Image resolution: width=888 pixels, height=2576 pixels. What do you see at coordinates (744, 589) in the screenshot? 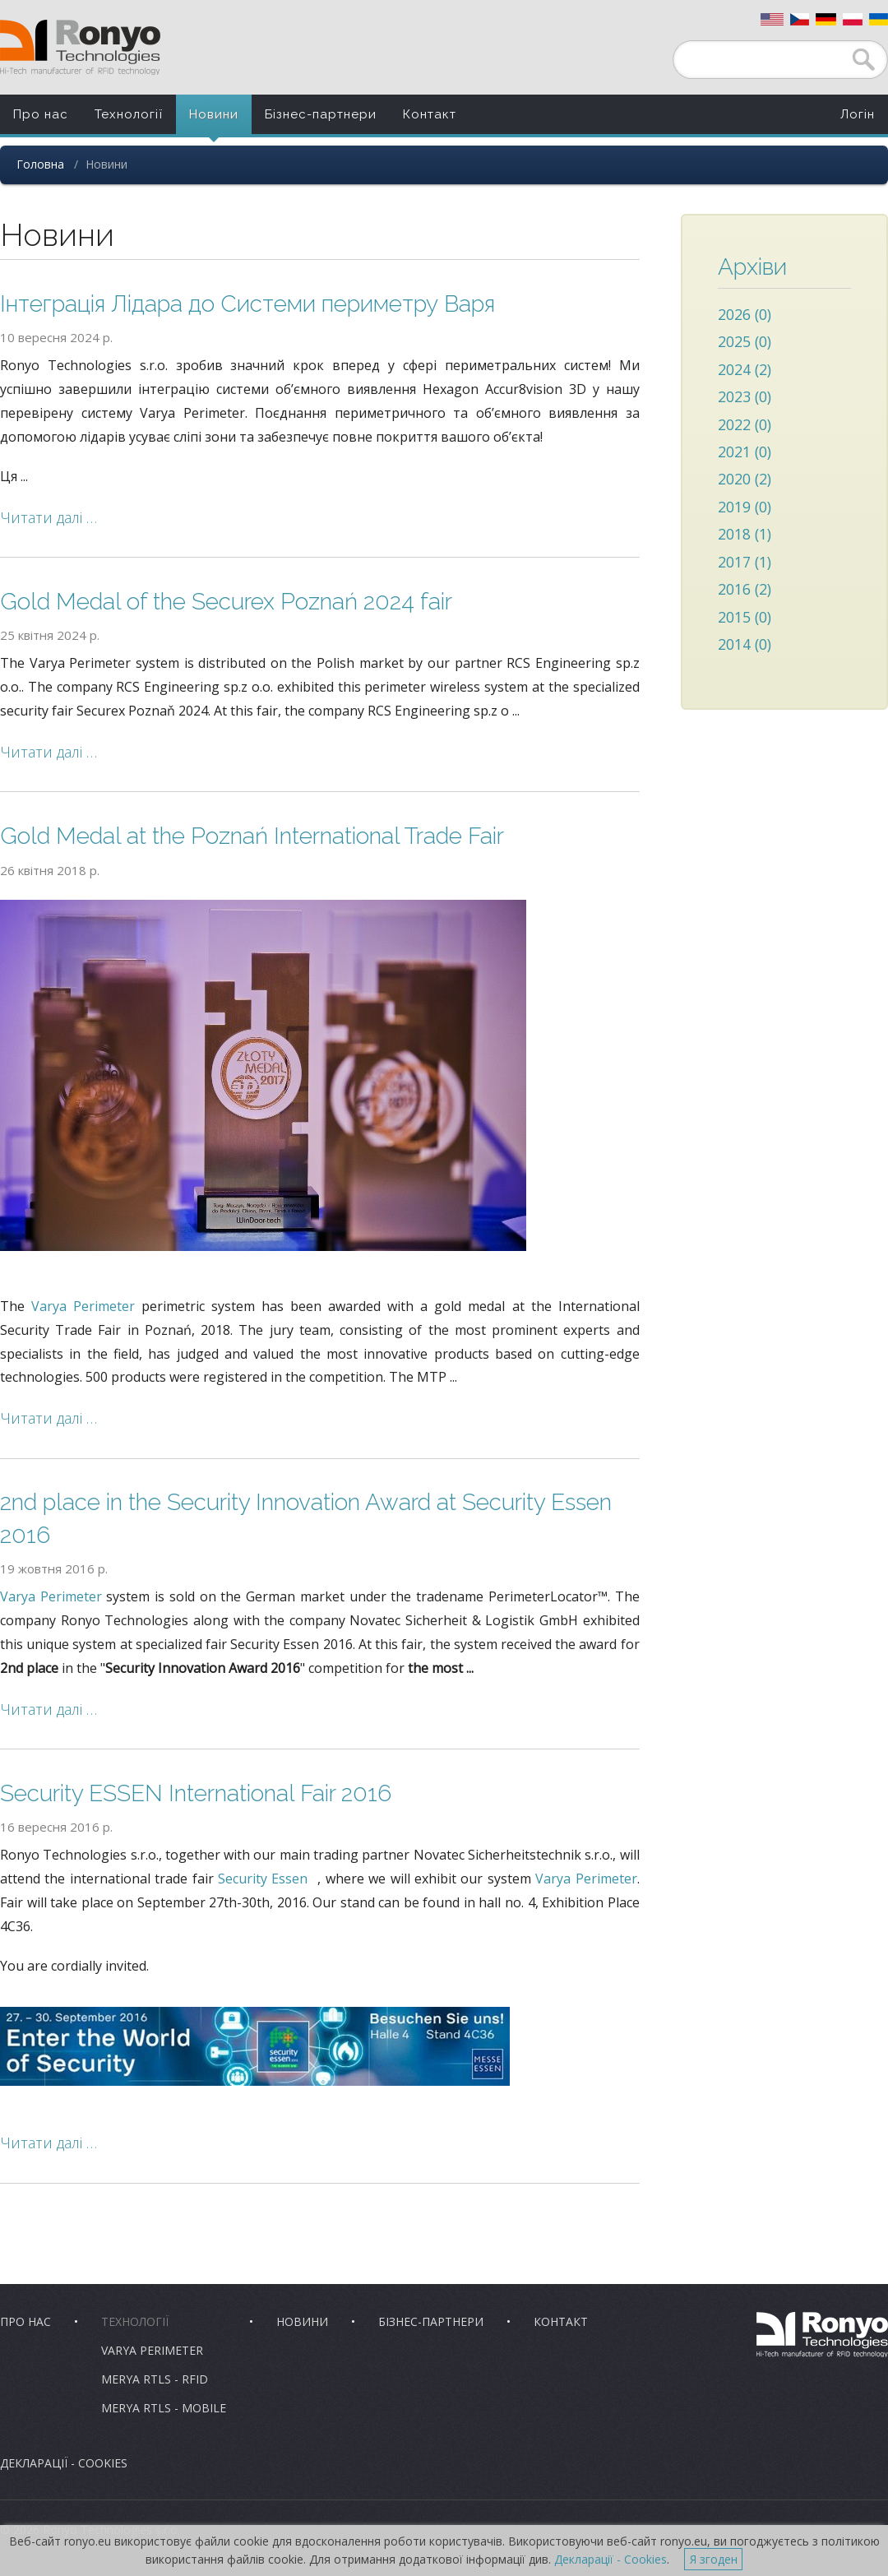
I see `2016 (2)` at bounding box center [744, 589].